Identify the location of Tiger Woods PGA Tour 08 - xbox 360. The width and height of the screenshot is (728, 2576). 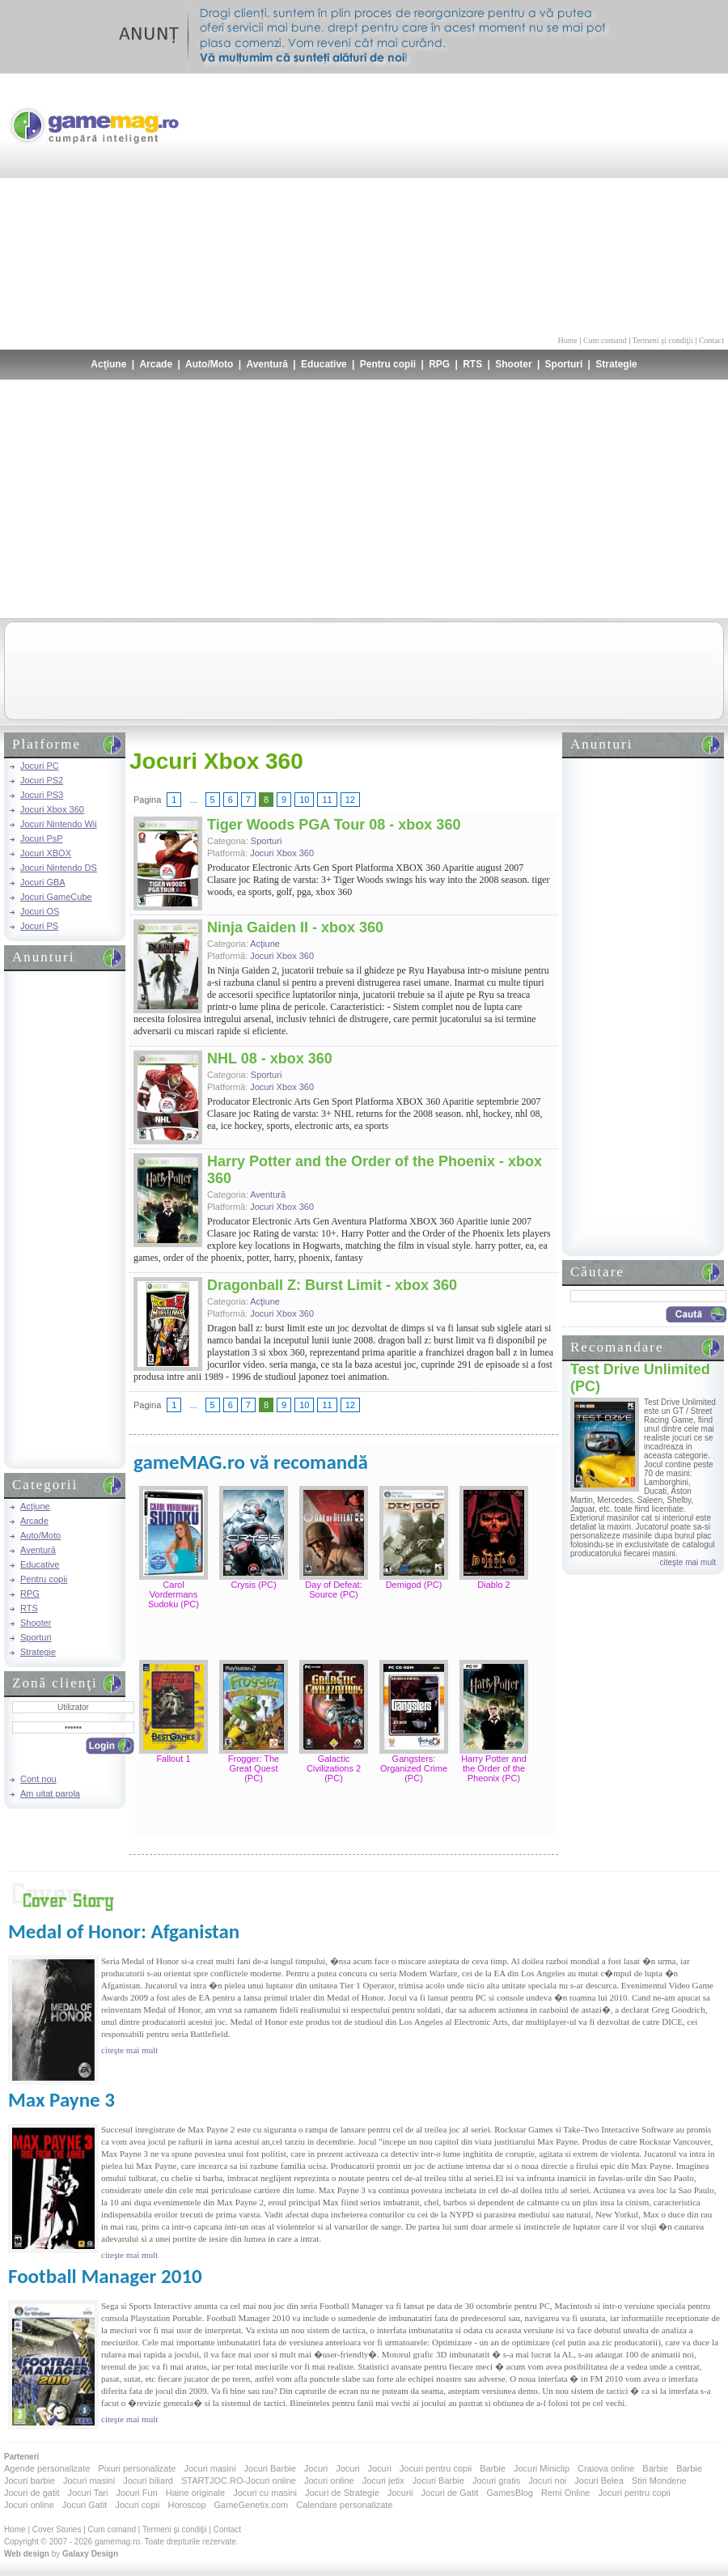
(333, 825).